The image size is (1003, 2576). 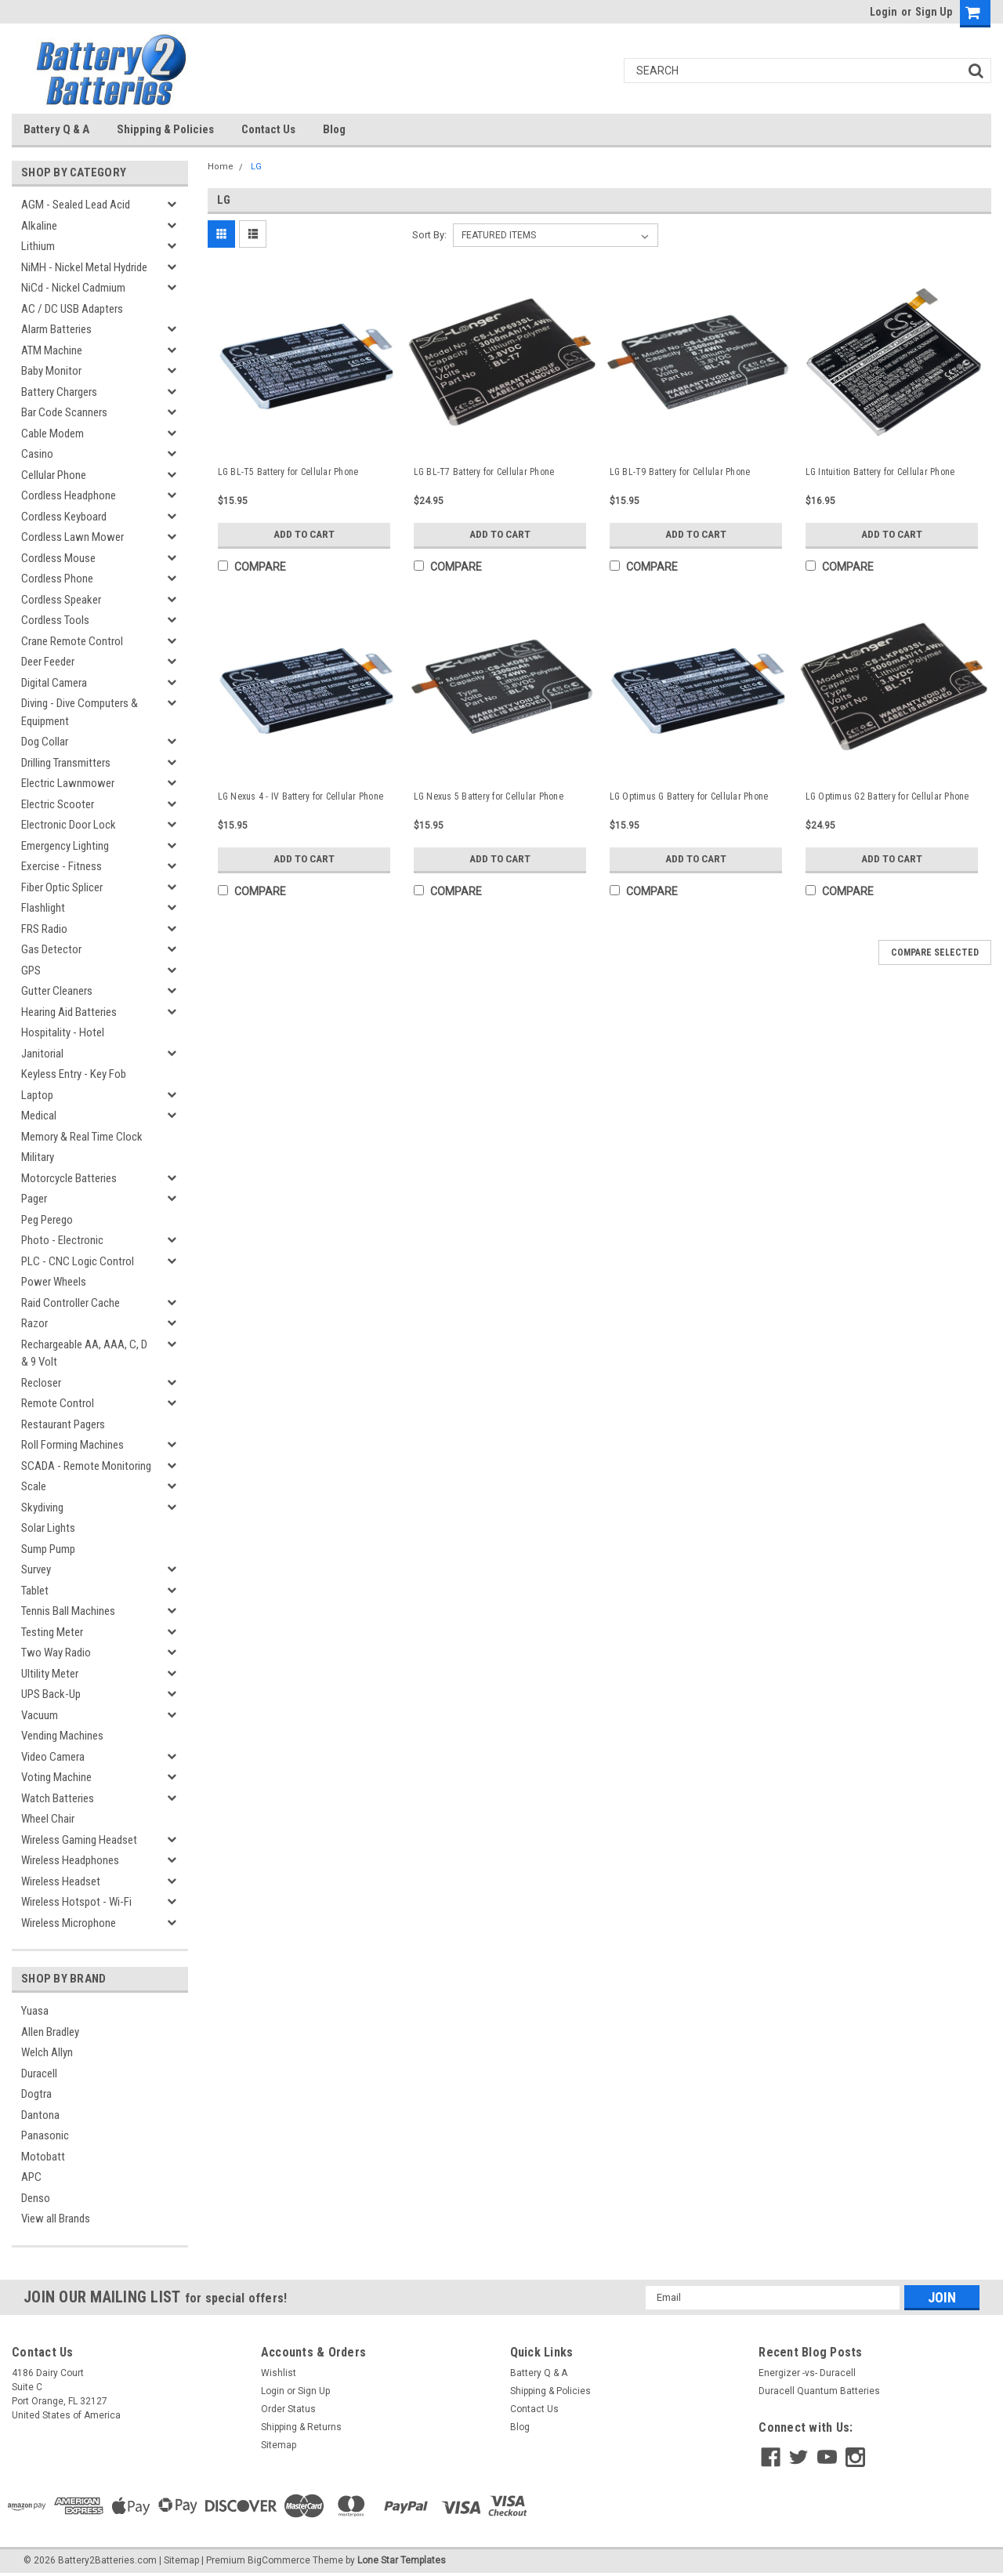 I want to click on Cordless Speaker, so click(x=61, y=600).